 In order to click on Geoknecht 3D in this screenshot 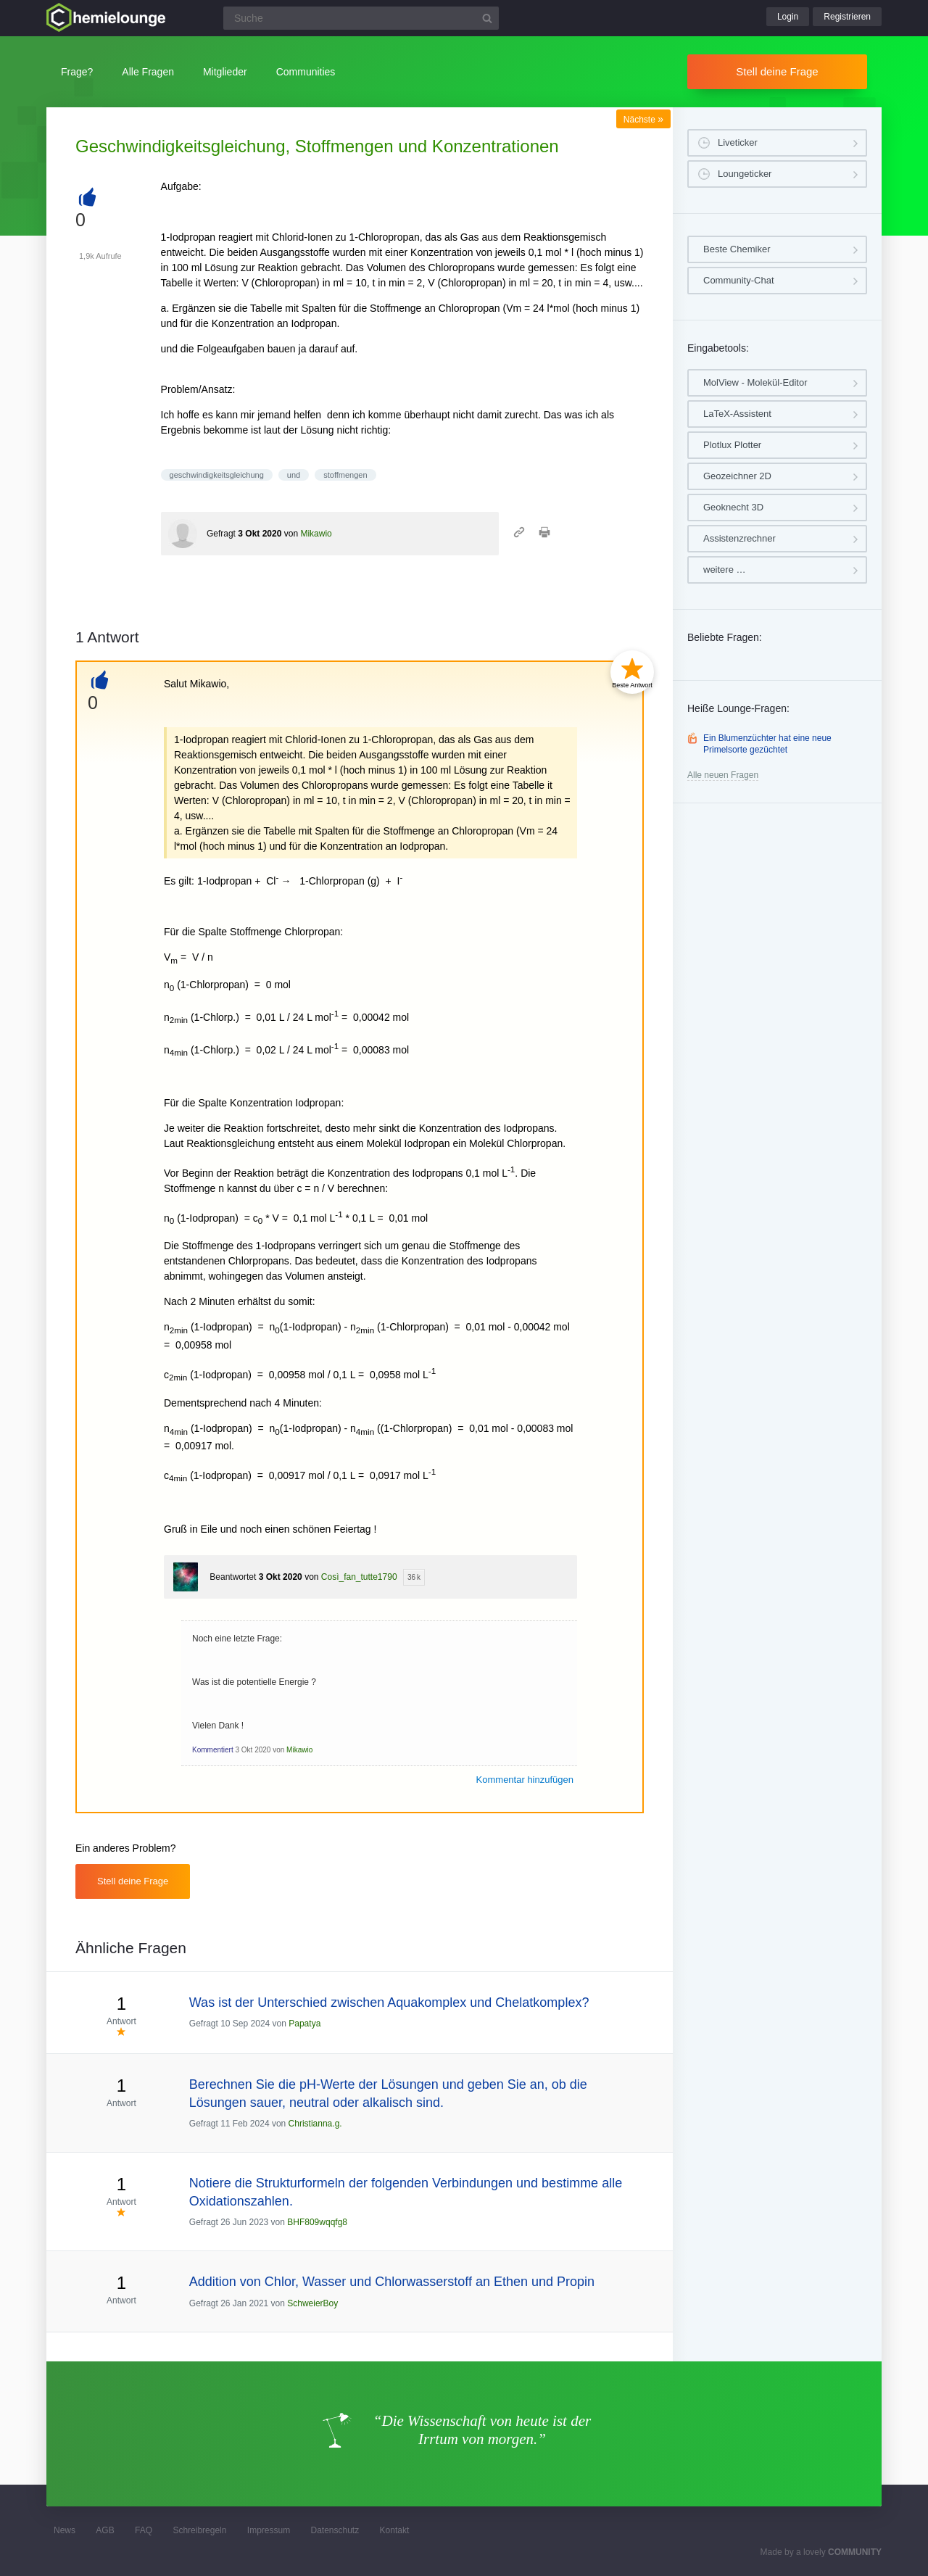, I will do `click(733, 507)`.